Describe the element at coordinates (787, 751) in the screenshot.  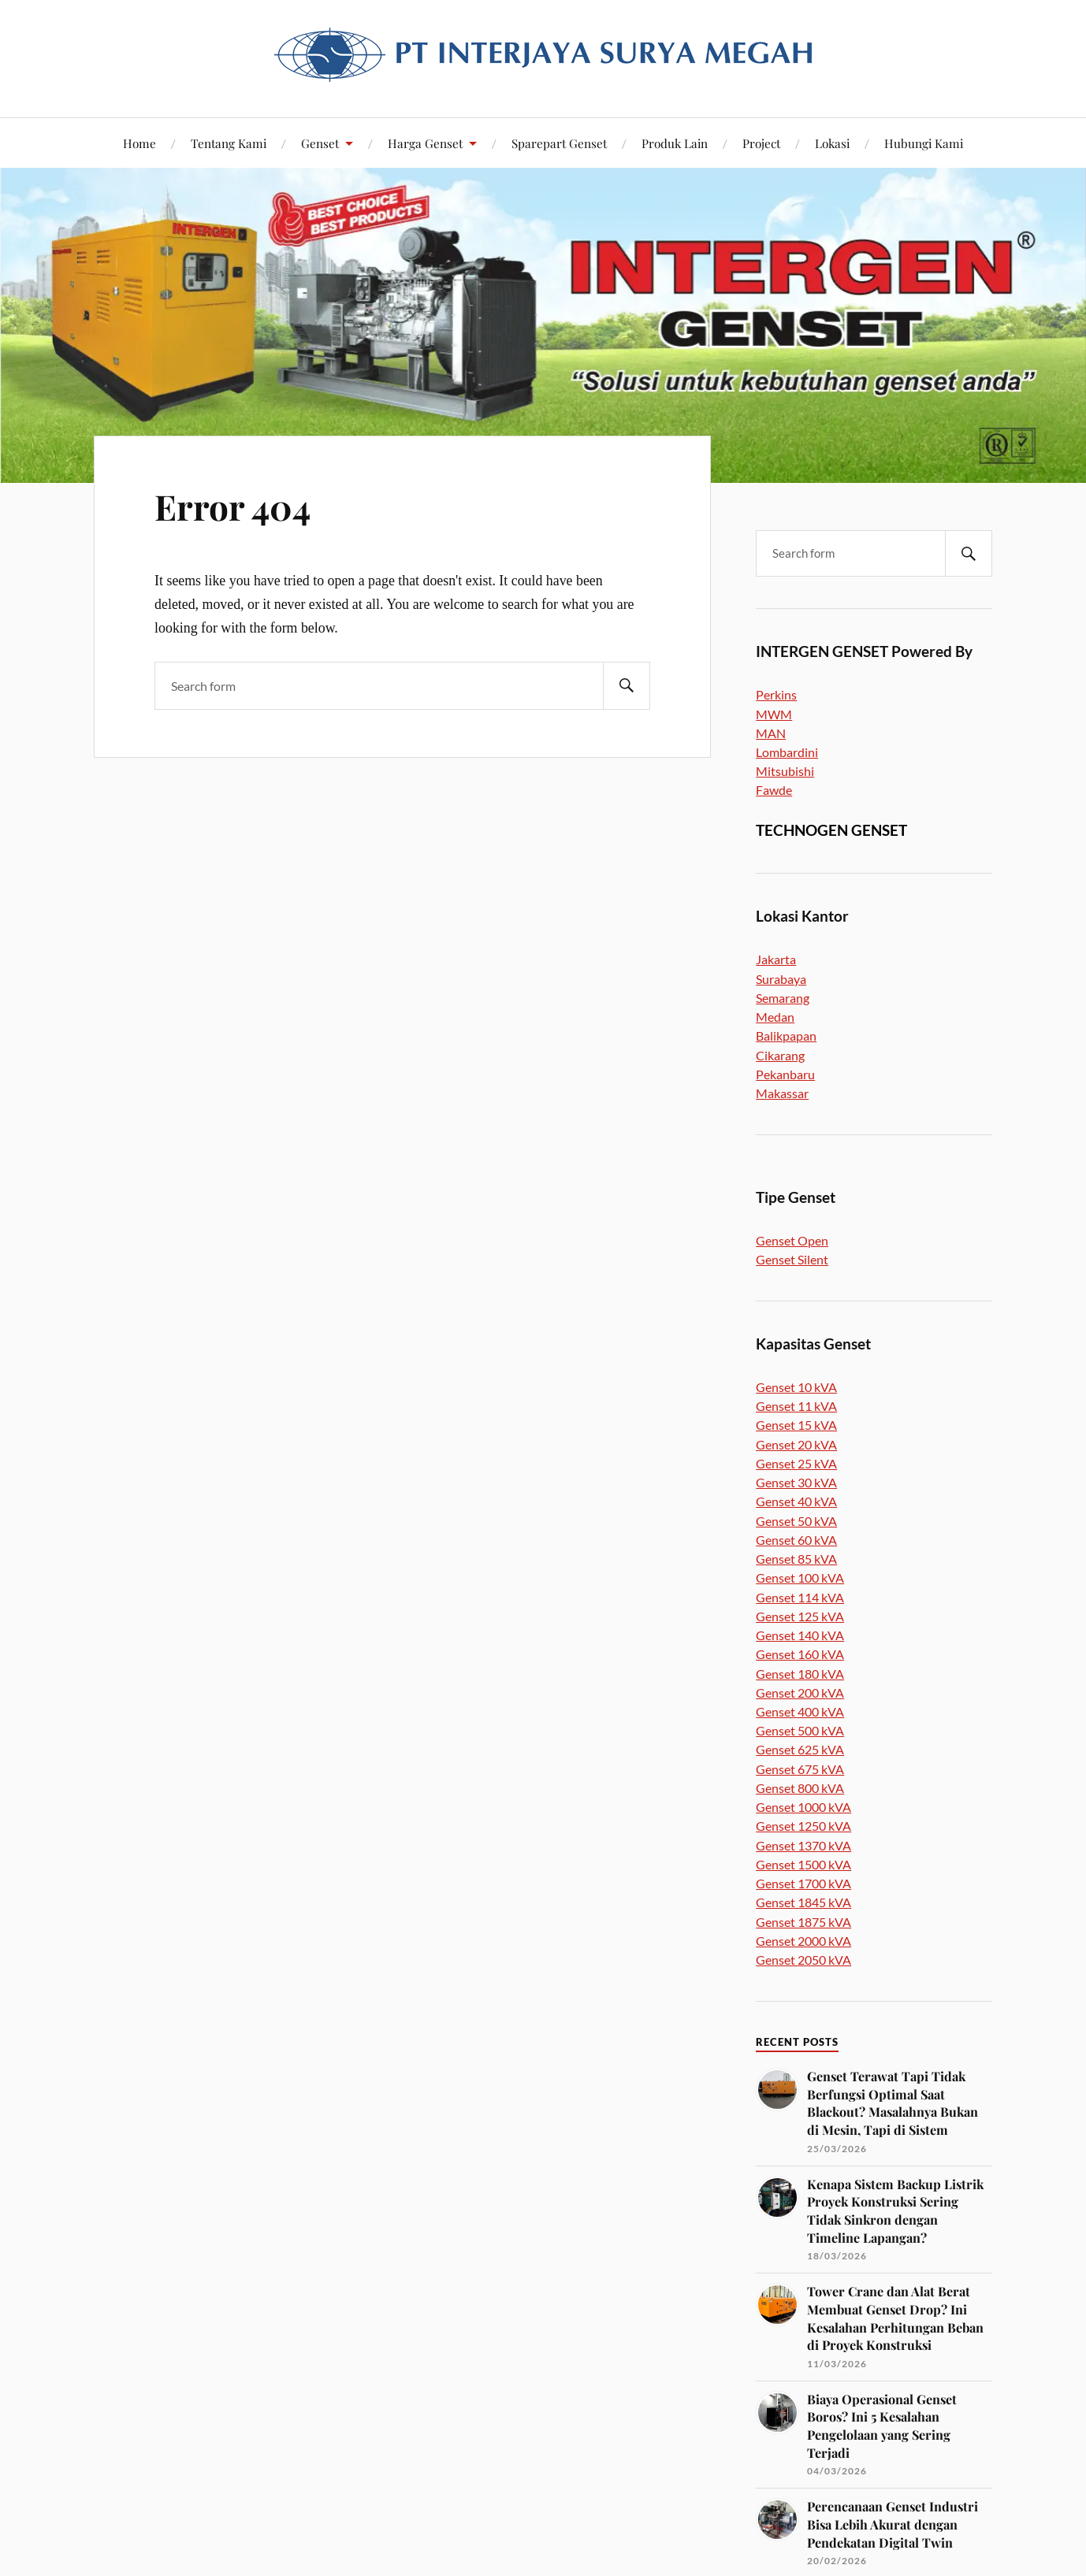
I see `Lombardini` at that location.